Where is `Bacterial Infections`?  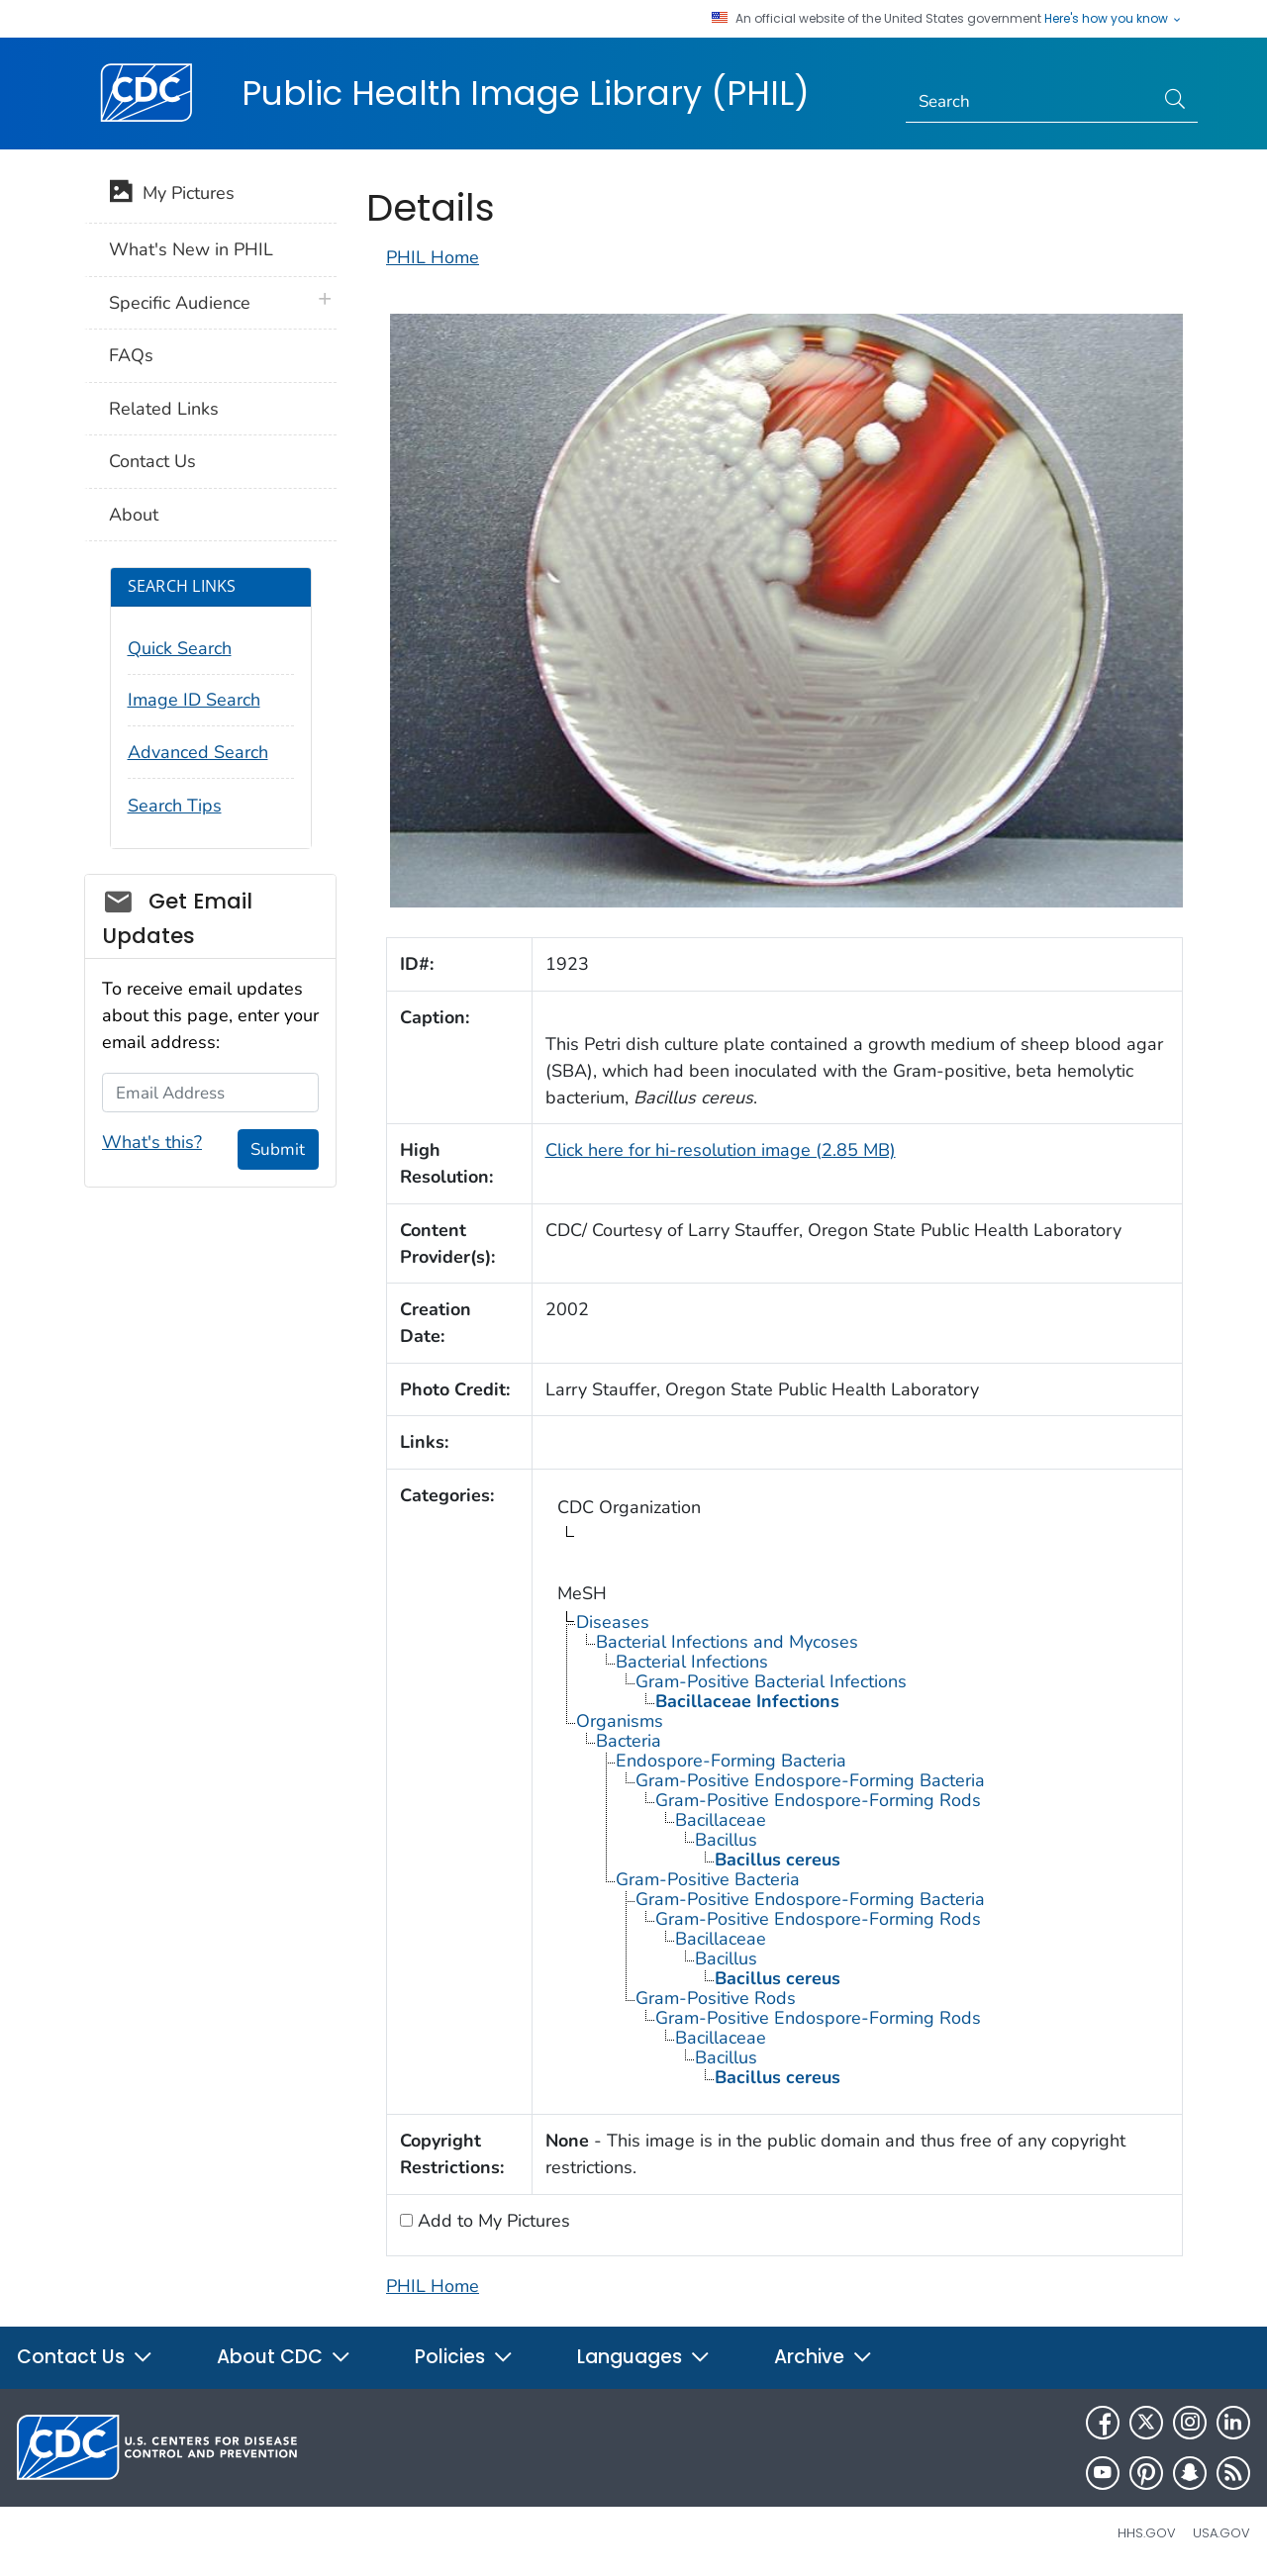
Bacterial Infections is located at coordinates (692, 1661).